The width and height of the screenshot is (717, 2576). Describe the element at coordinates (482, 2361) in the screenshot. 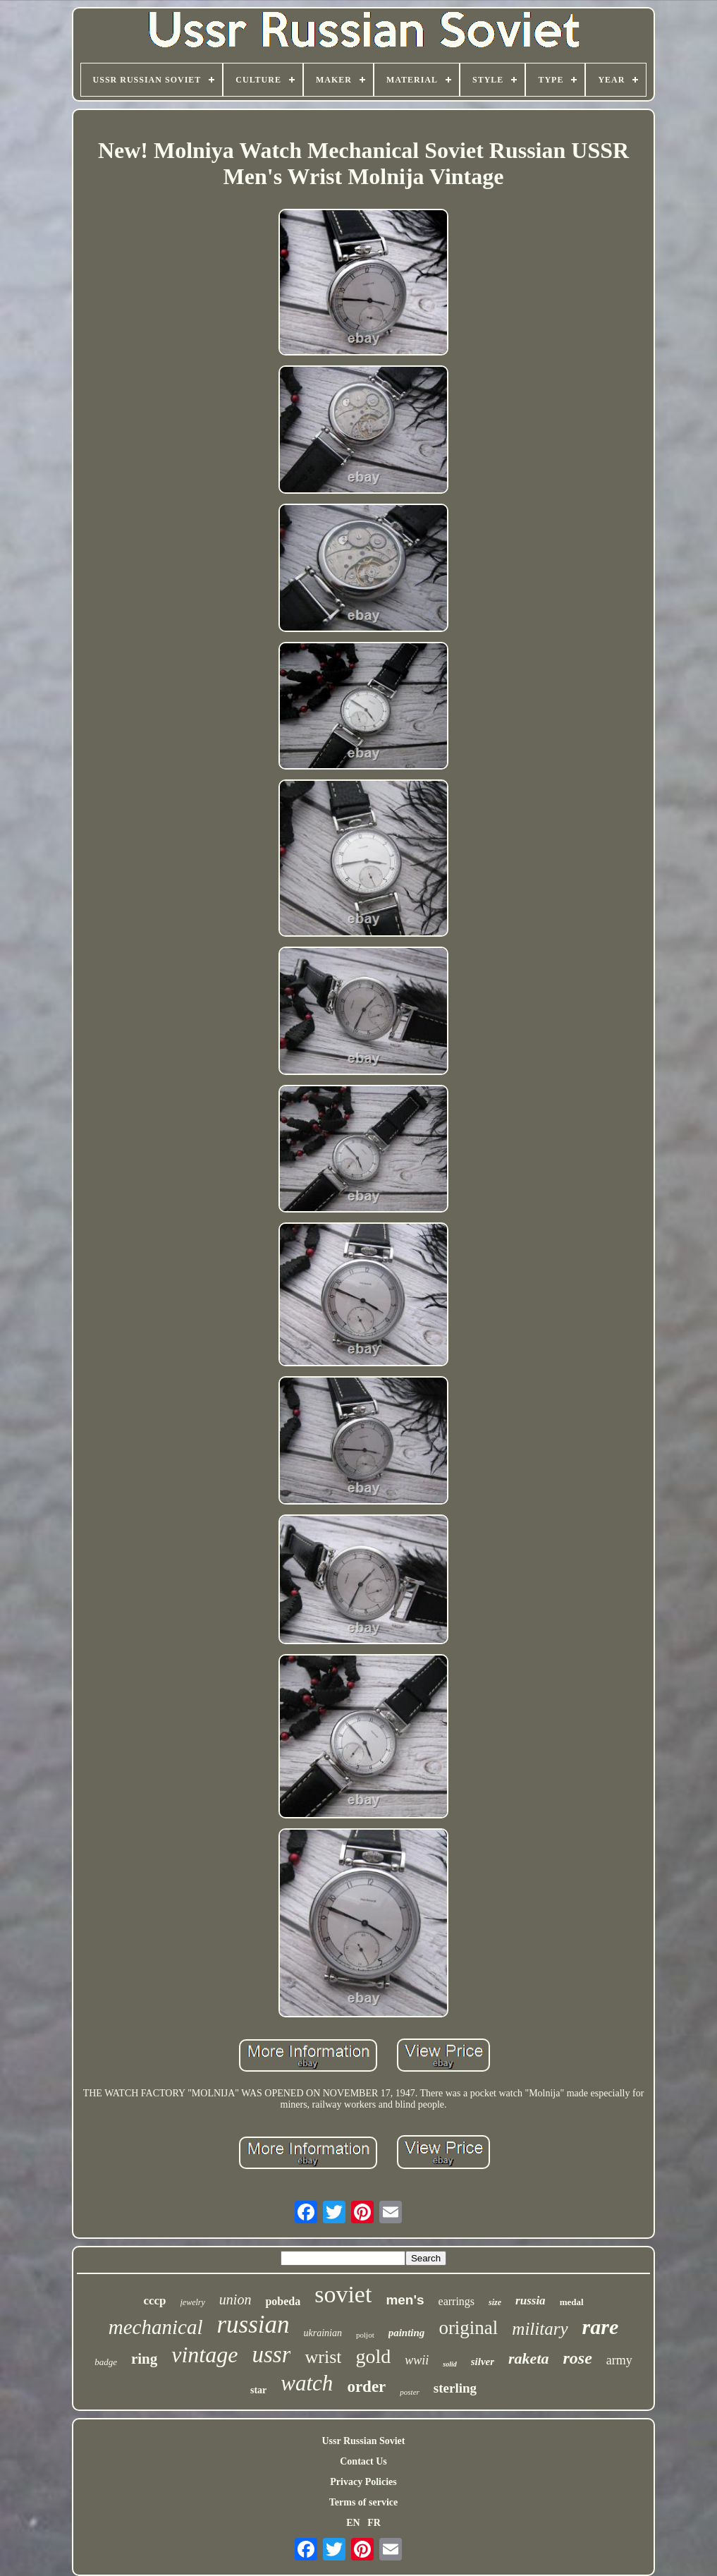

I see `silver` at that location.